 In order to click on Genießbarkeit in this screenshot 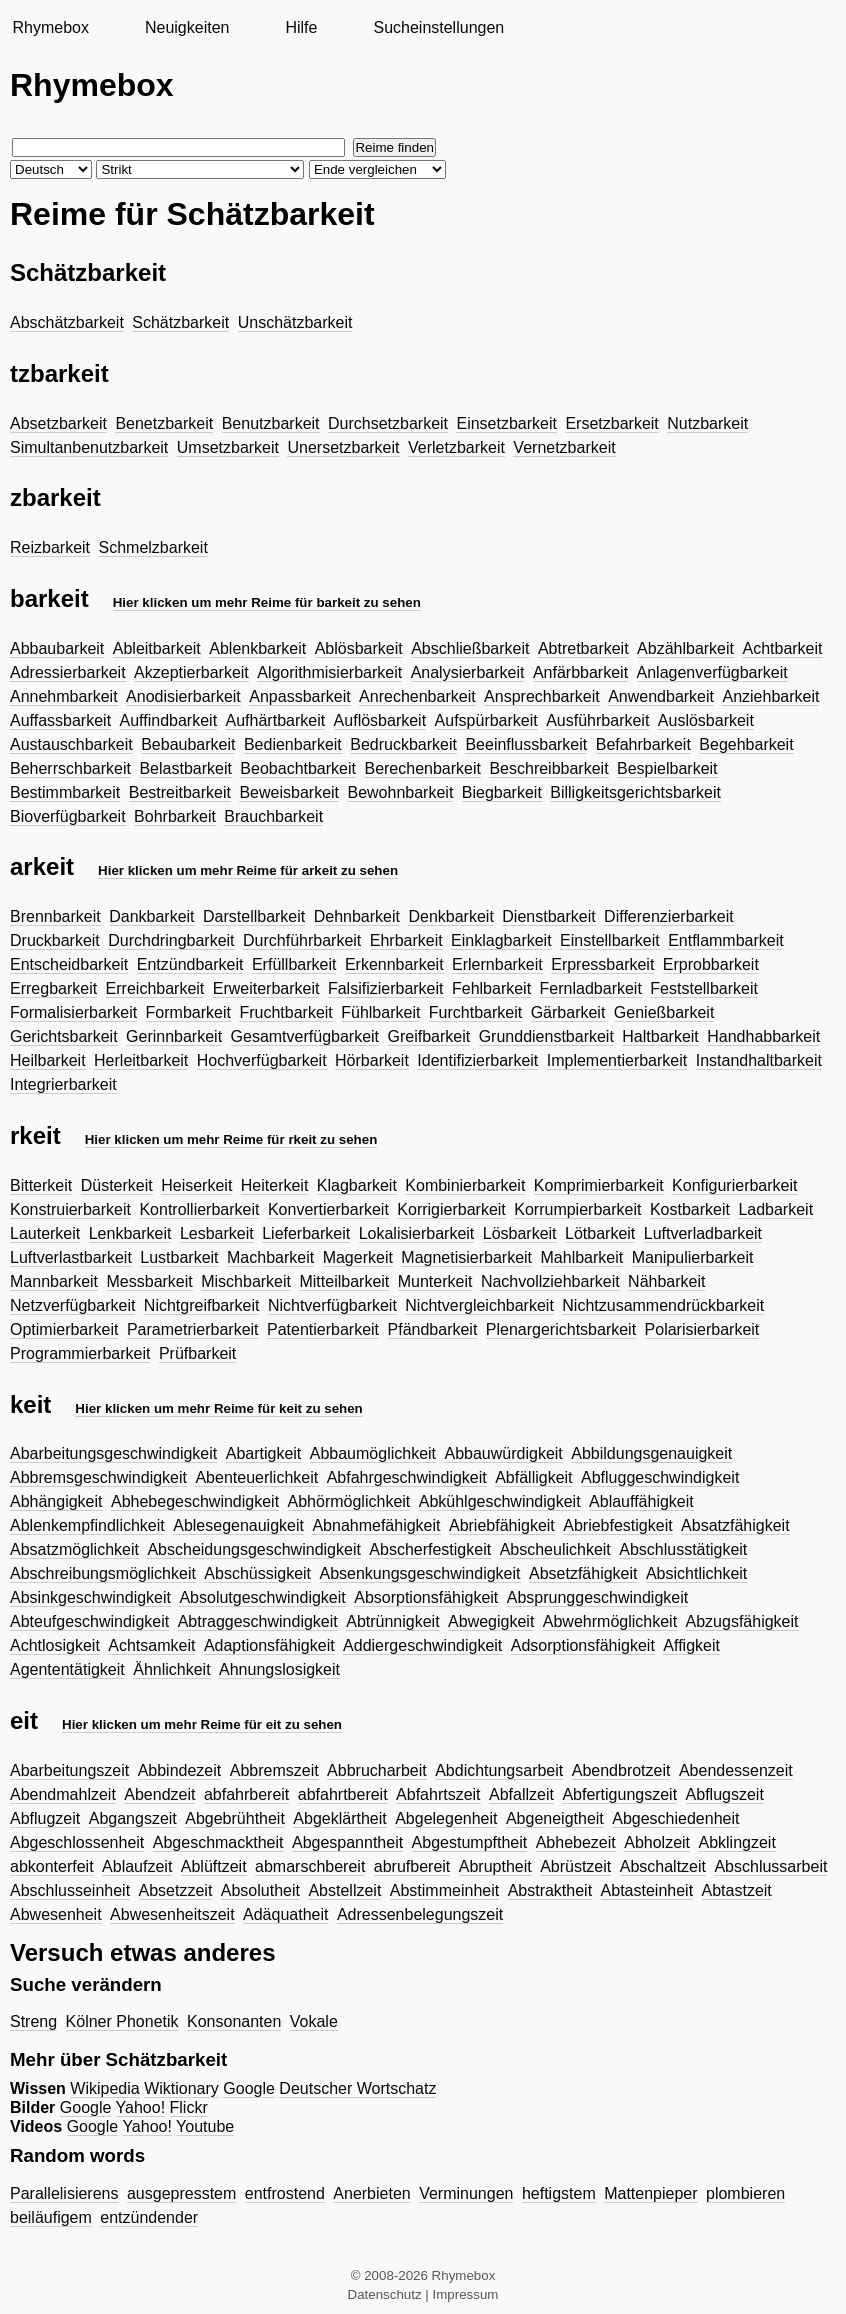, I will do `click(664, 1012)`.